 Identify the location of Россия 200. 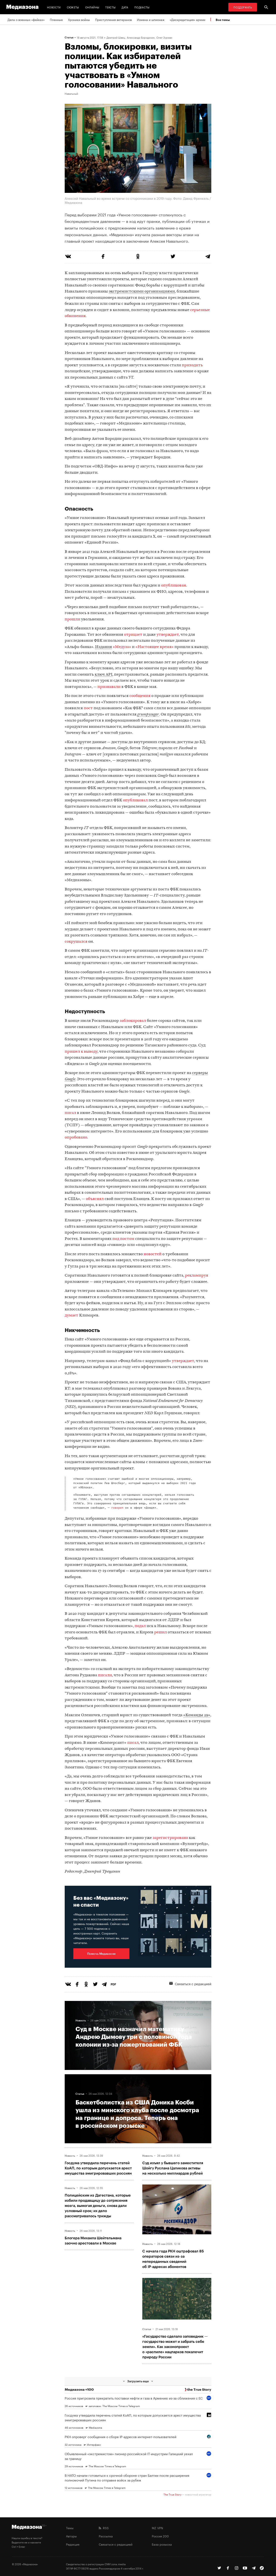
(160, 2536).